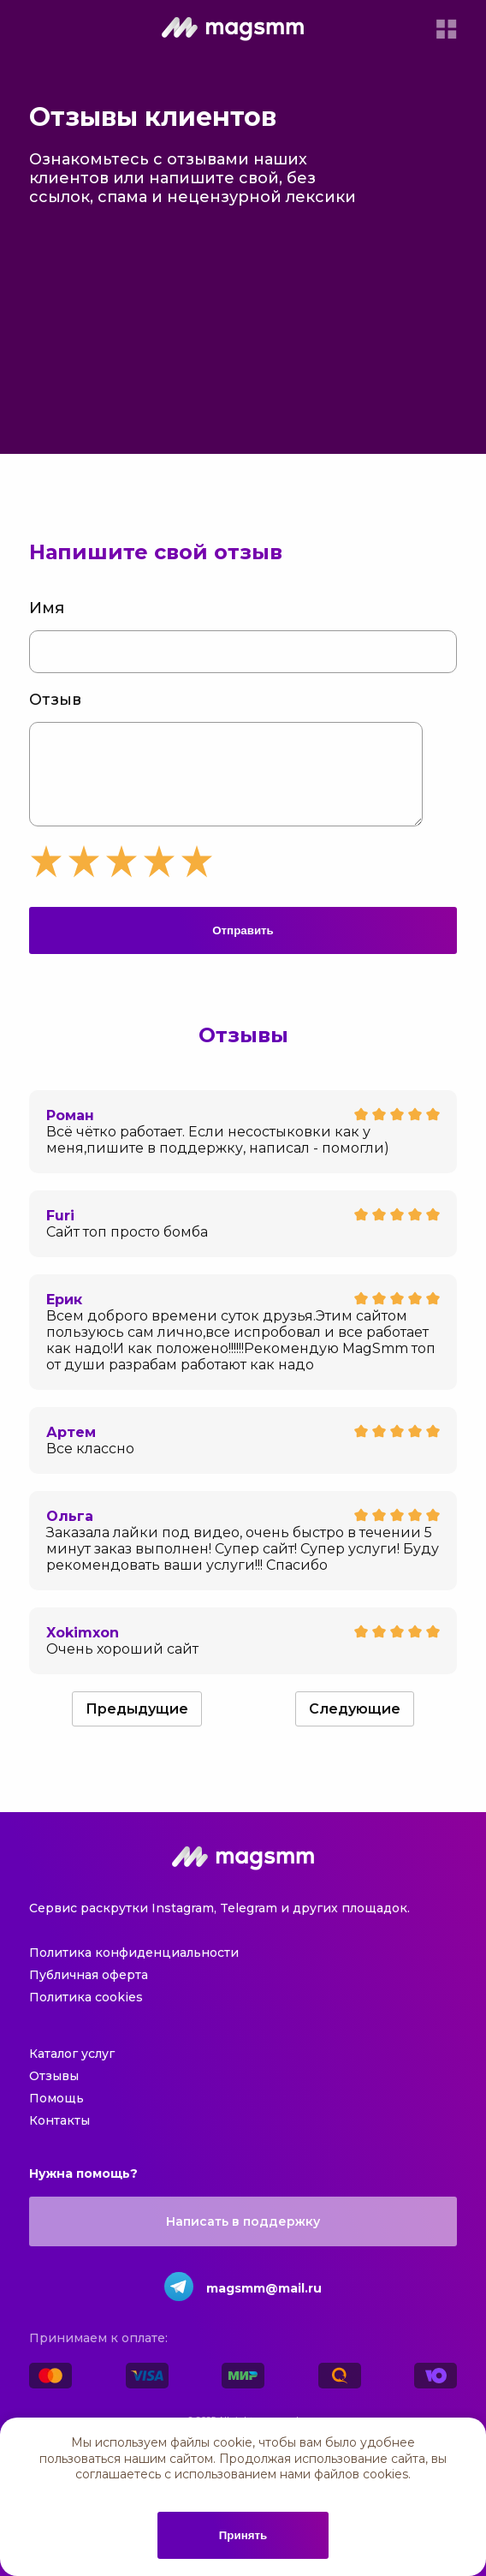 This screenshot has width=486, height=2576. I want to click on Политика cookies, so click(86, 2014).